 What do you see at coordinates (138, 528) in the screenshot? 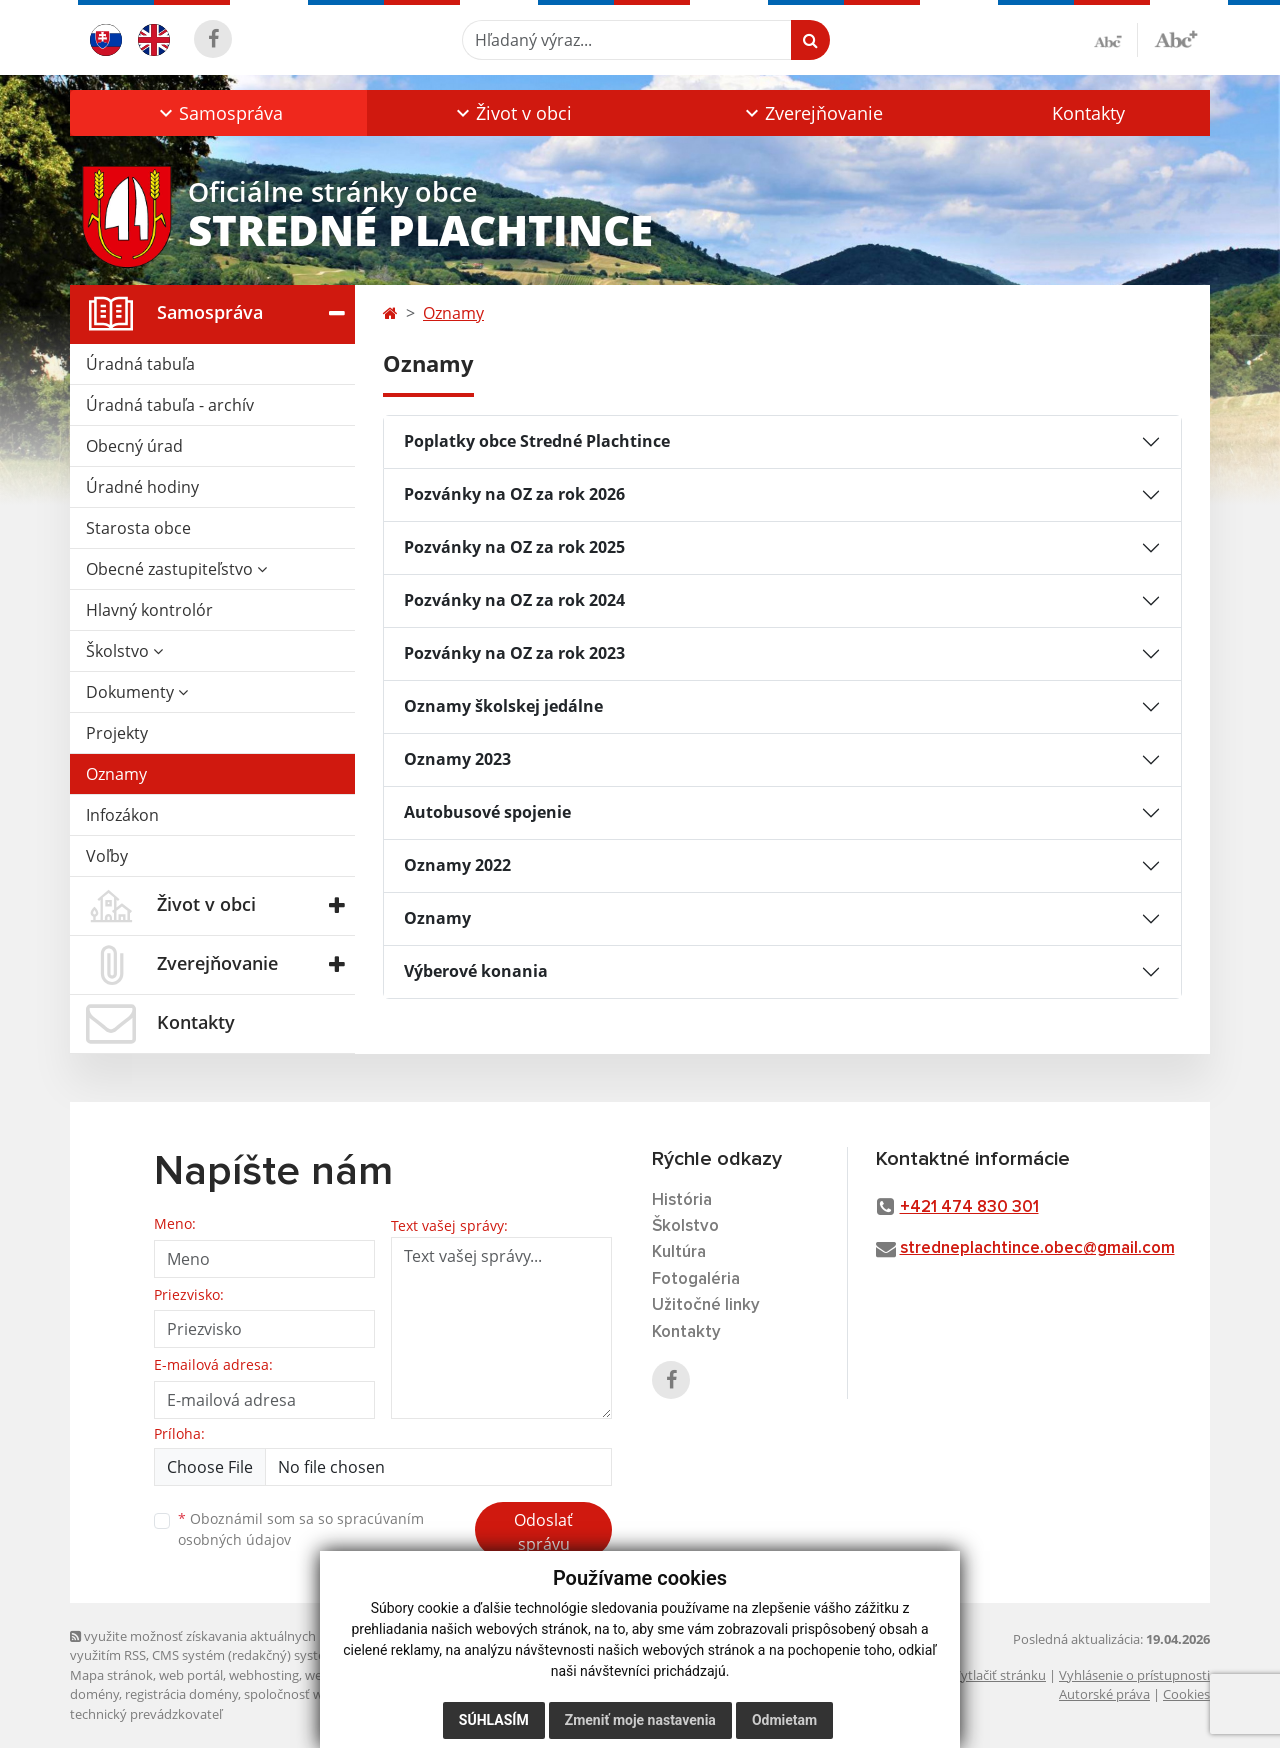
I see `Starosta obce` at bounding box center [138, 528].